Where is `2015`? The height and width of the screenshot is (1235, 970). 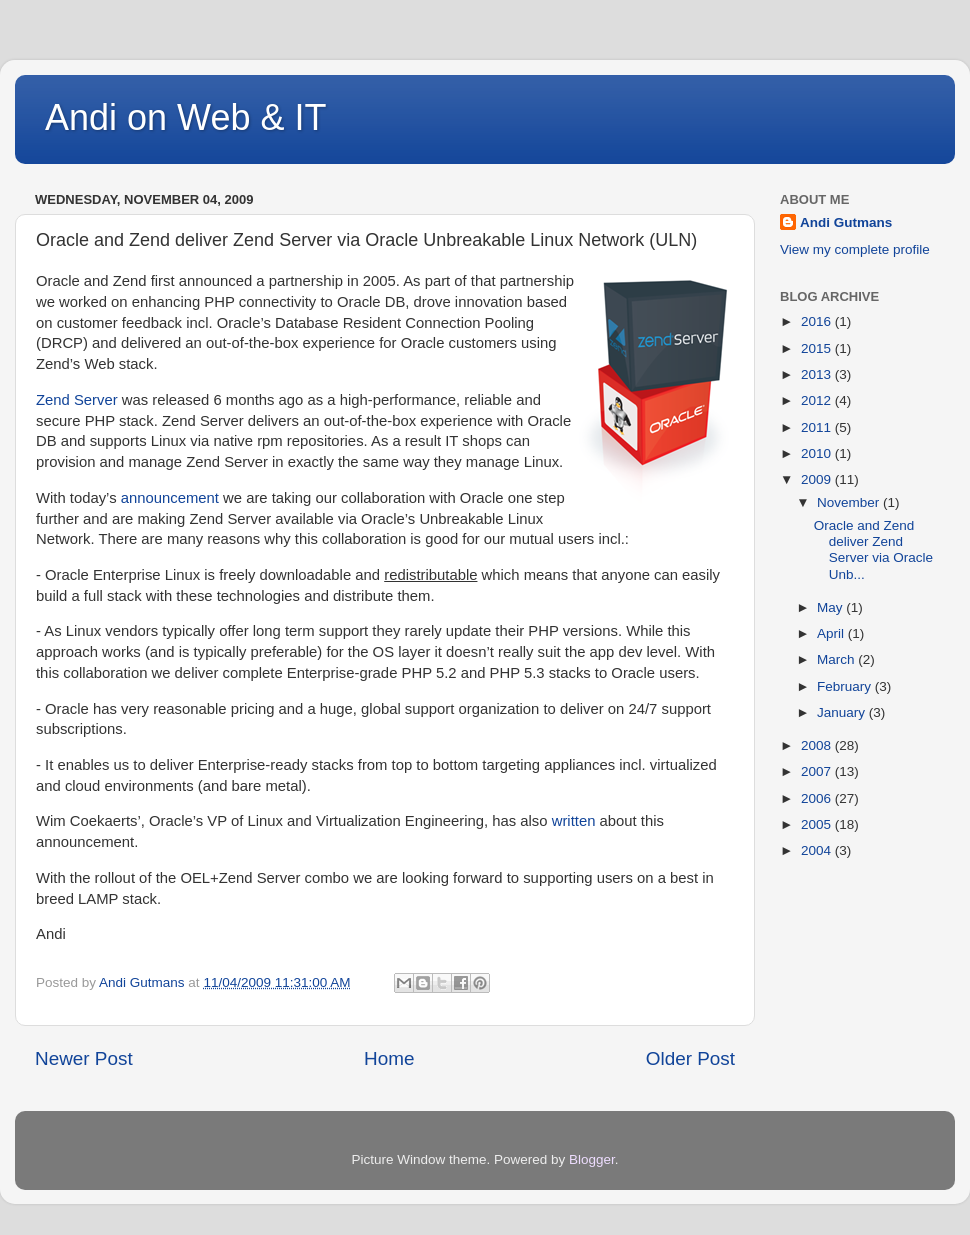
2015 is located at coordinates (818, 348).